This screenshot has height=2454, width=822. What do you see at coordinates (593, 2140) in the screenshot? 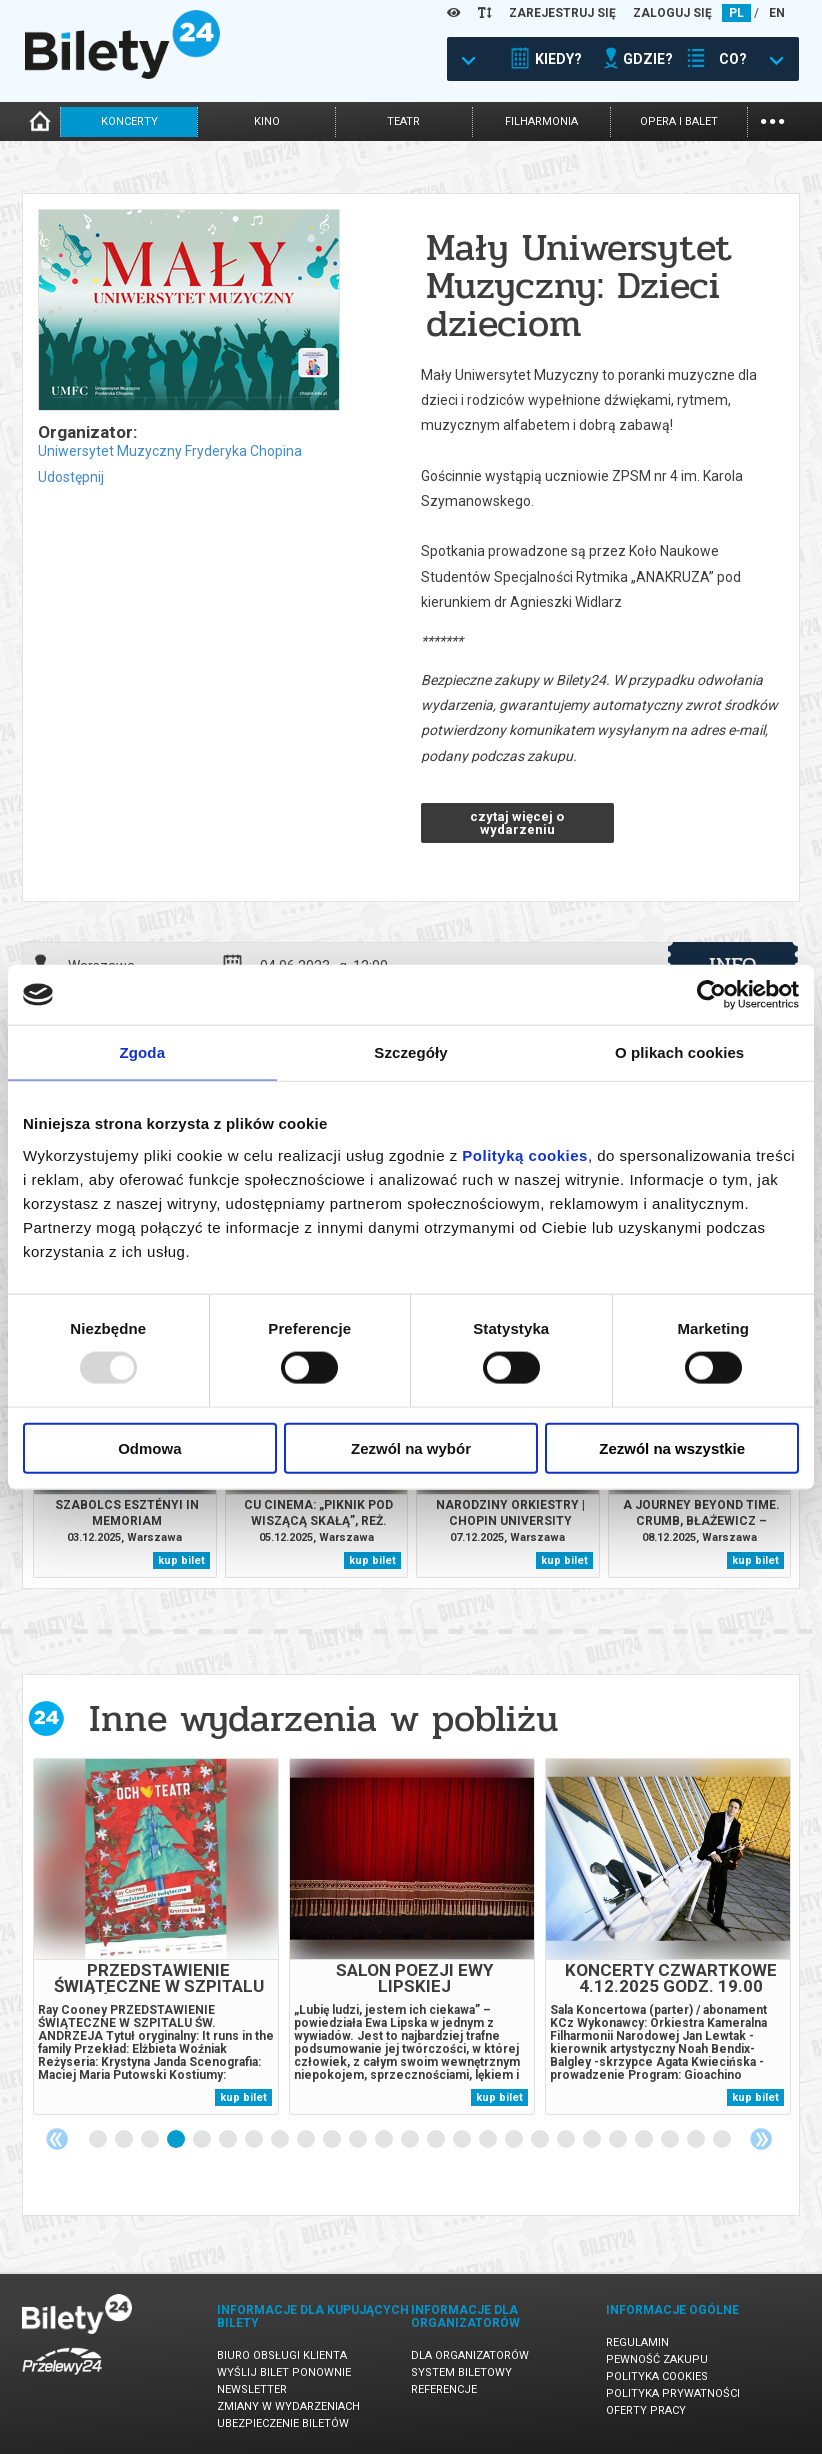
I see `20 [tab]` at bounding box center [593, 2140].